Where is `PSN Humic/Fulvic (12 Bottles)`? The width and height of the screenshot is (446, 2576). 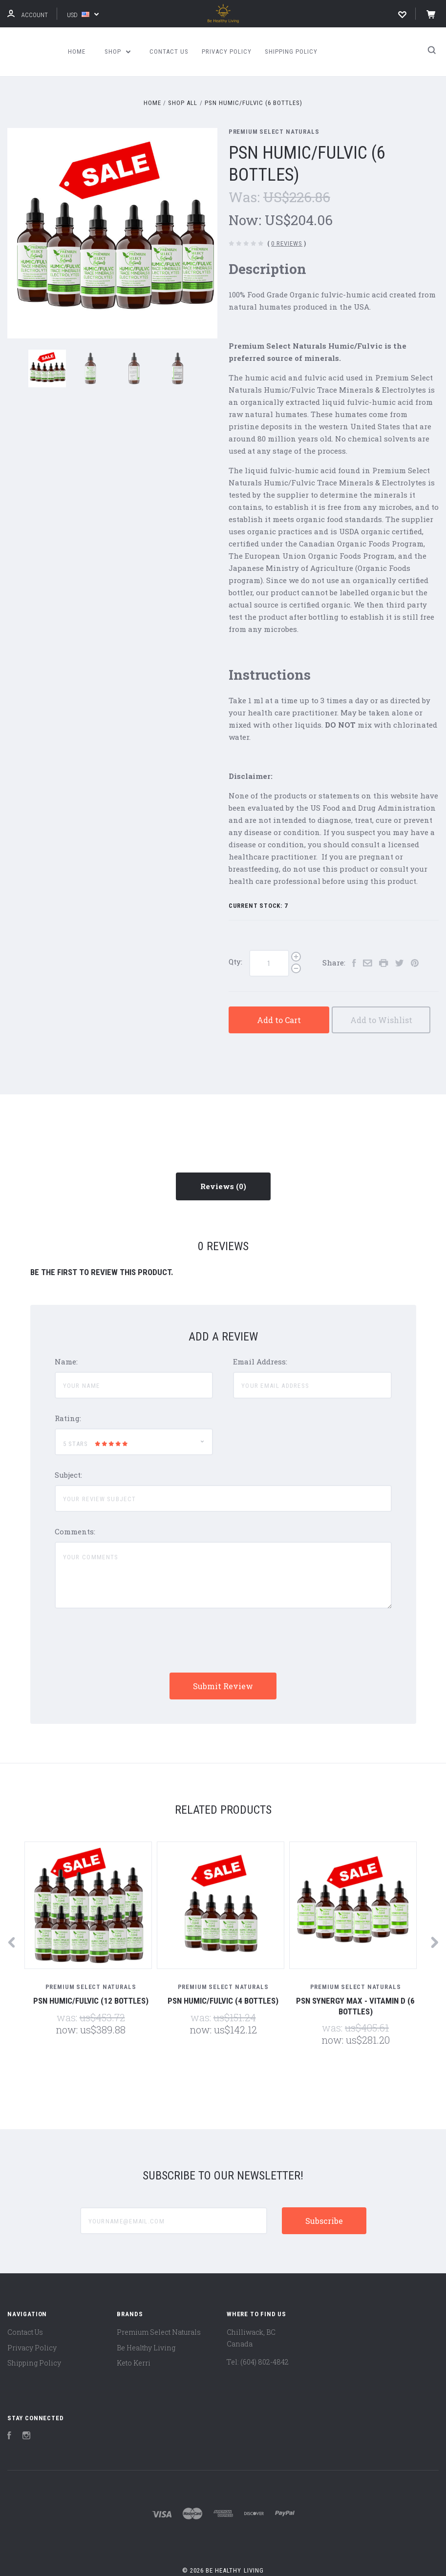
PSN Humic/Fulvic (12 Bottles) is located at coordinates (91, 2001).